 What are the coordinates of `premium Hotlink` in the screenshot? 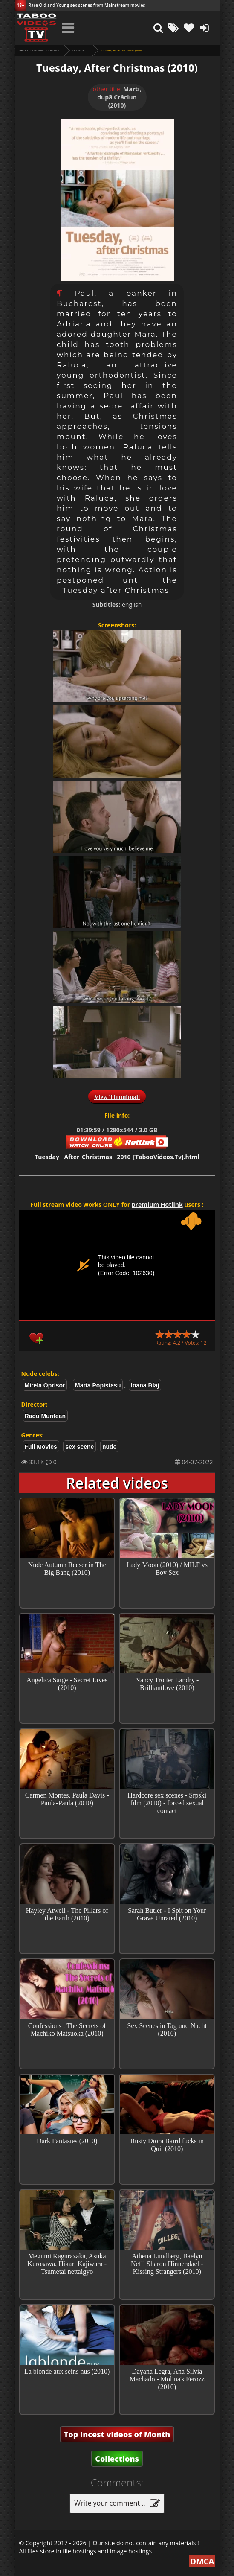 It's located at (157, 1205).